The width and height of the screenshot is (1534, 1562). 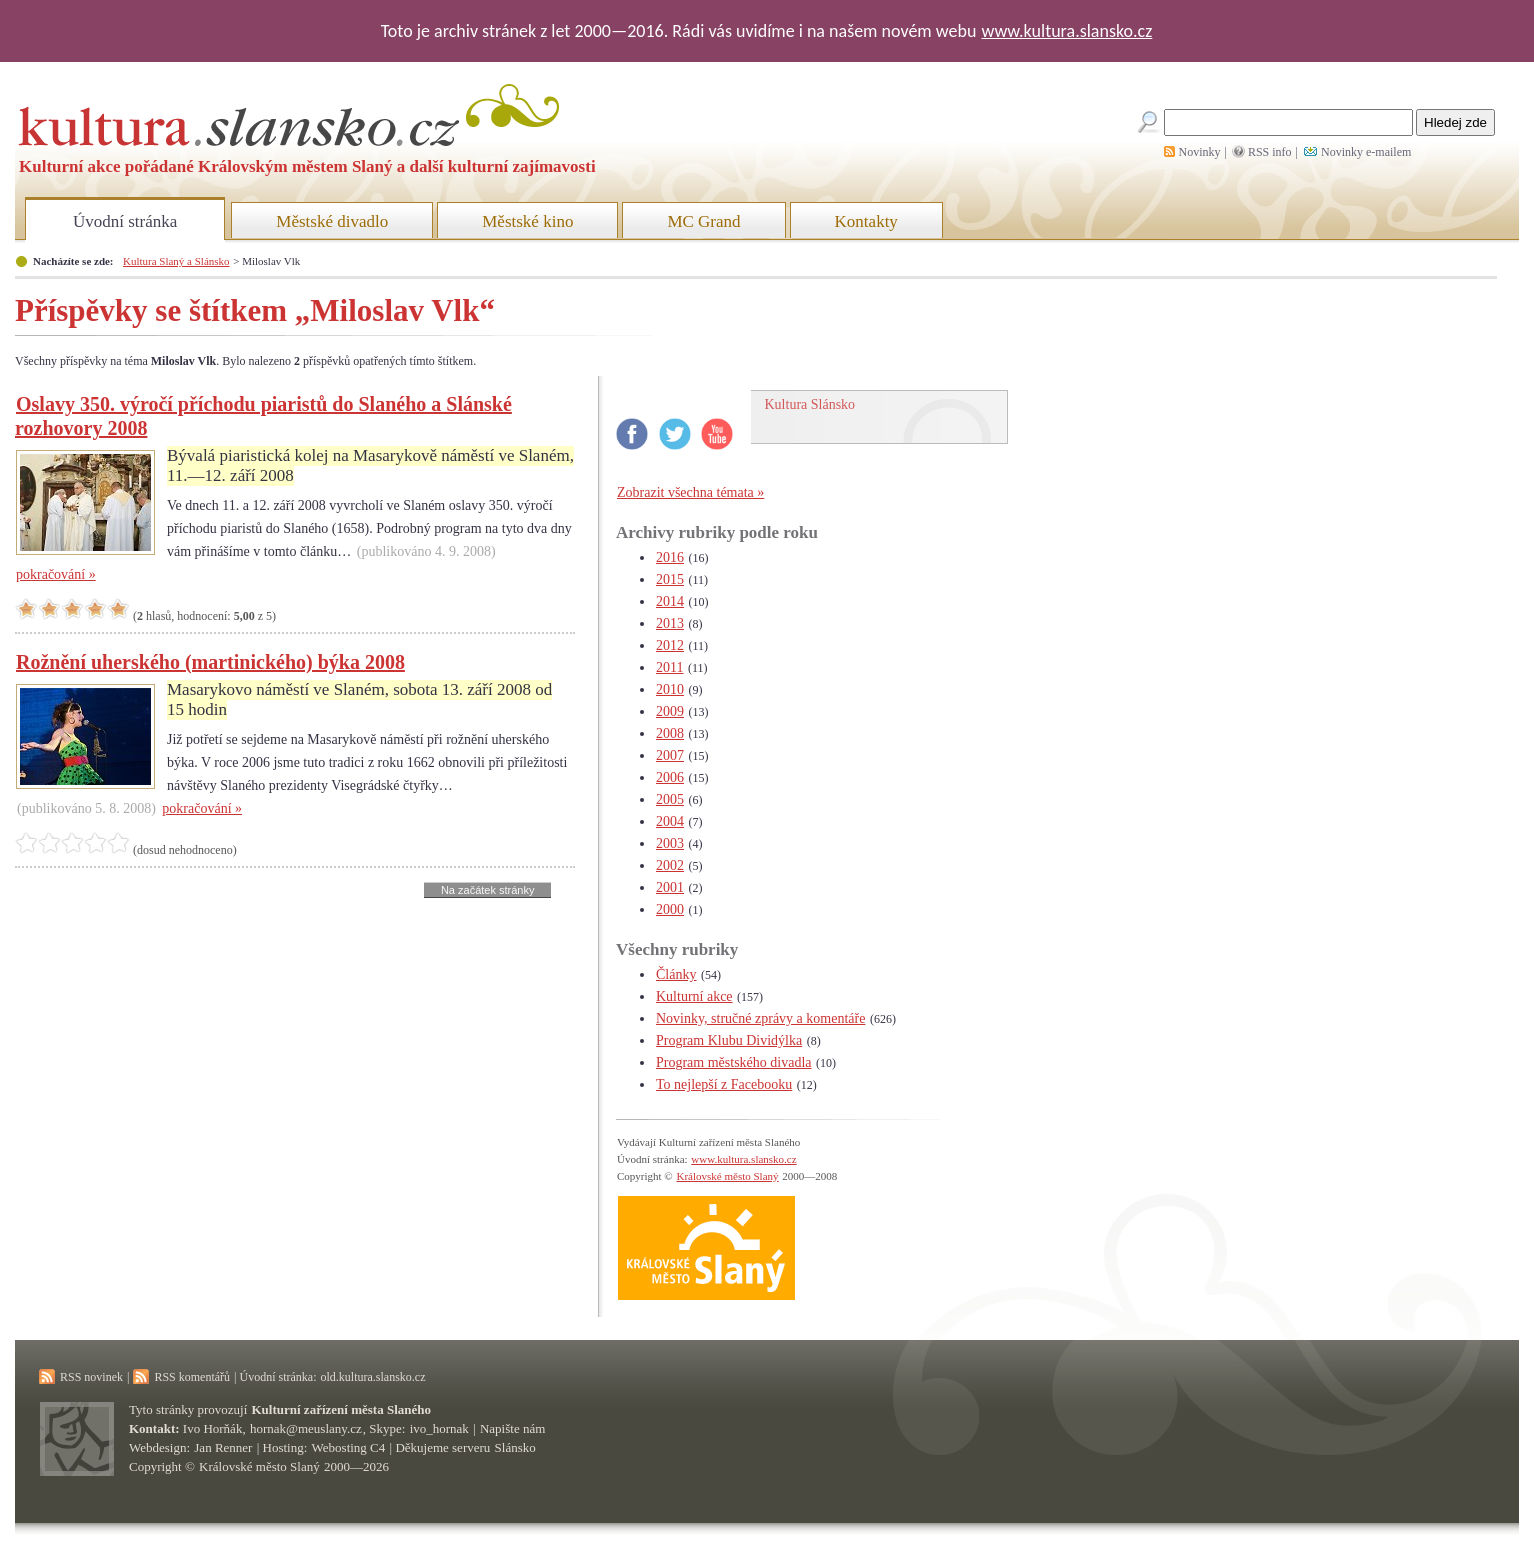 What do you see at coordinates (125, 221) in the screenshot?
I see `Úvodní stránka` at bounding box center [125, 221].